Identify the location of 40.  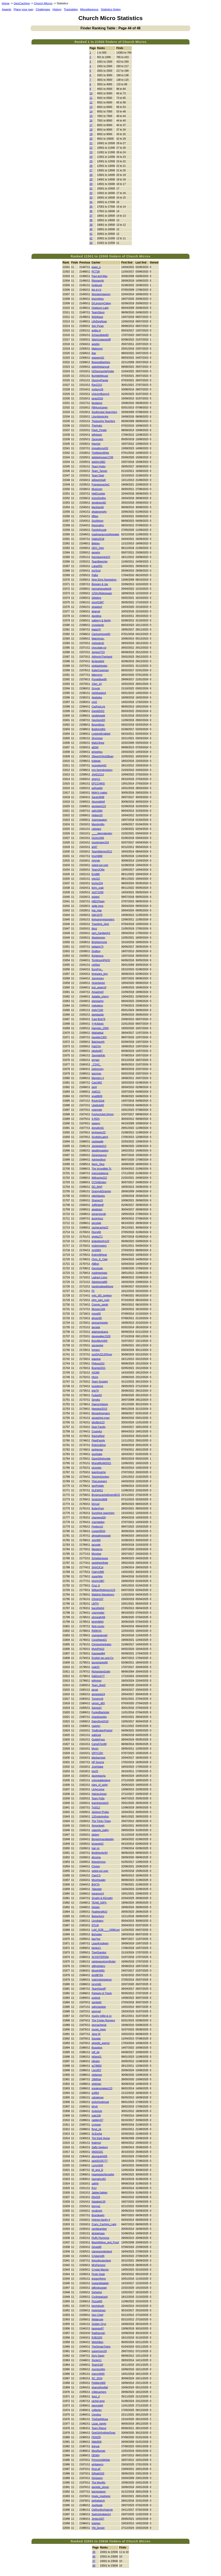
(91, 229).